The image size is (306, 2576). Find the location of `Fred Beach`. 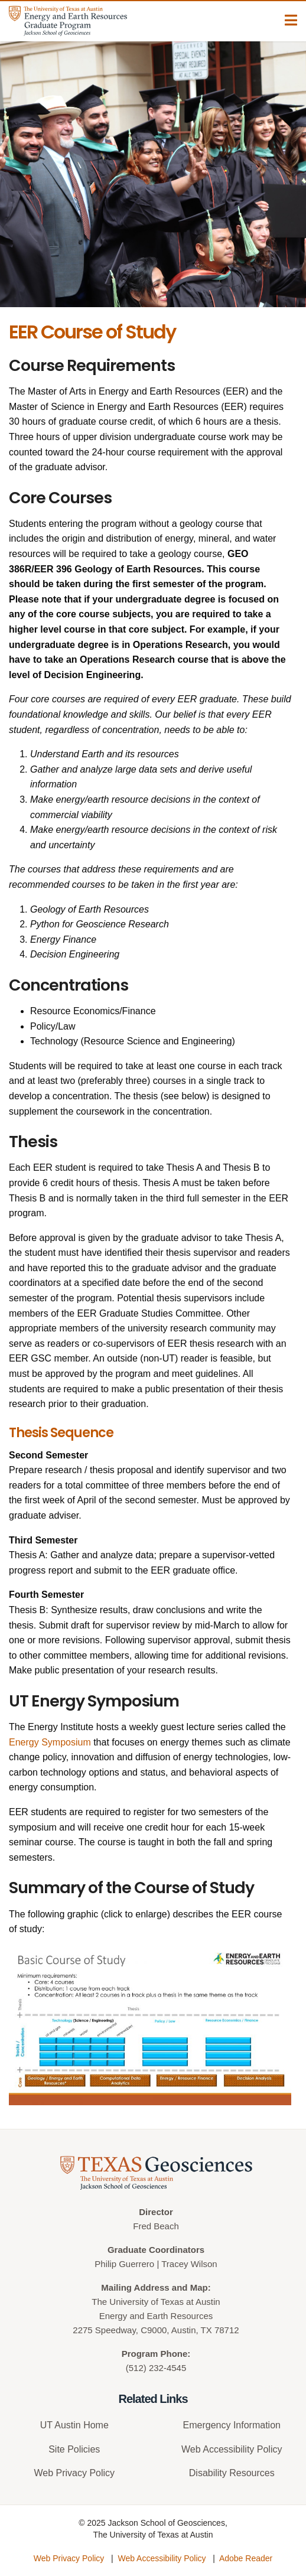

Fred Beach is located at coordinates (156, 2226).